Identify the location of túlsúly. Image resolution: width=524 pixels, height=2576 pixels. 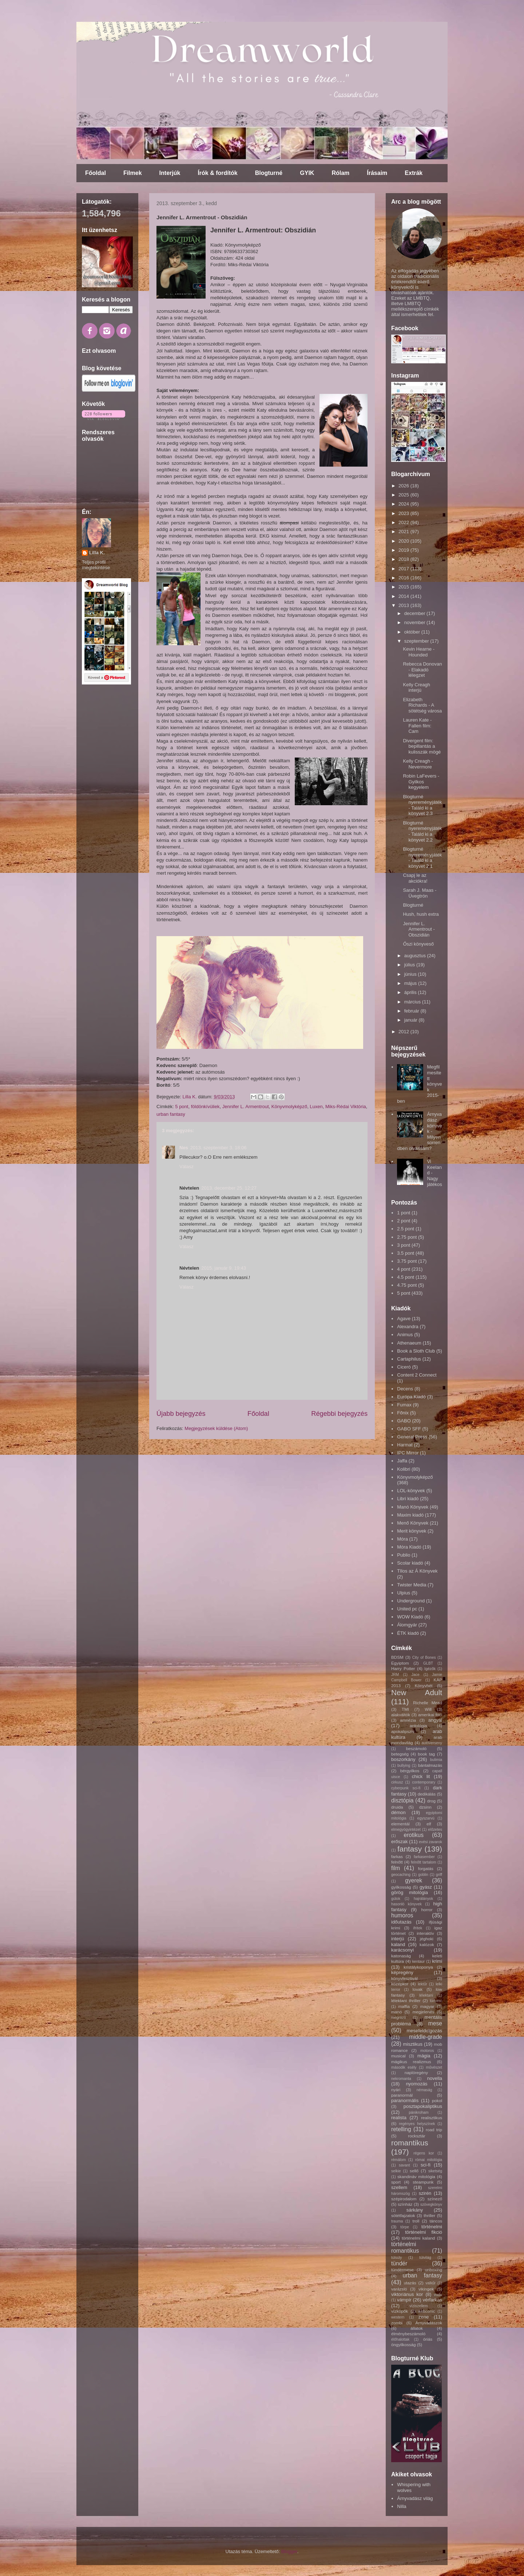
(396, 2258).